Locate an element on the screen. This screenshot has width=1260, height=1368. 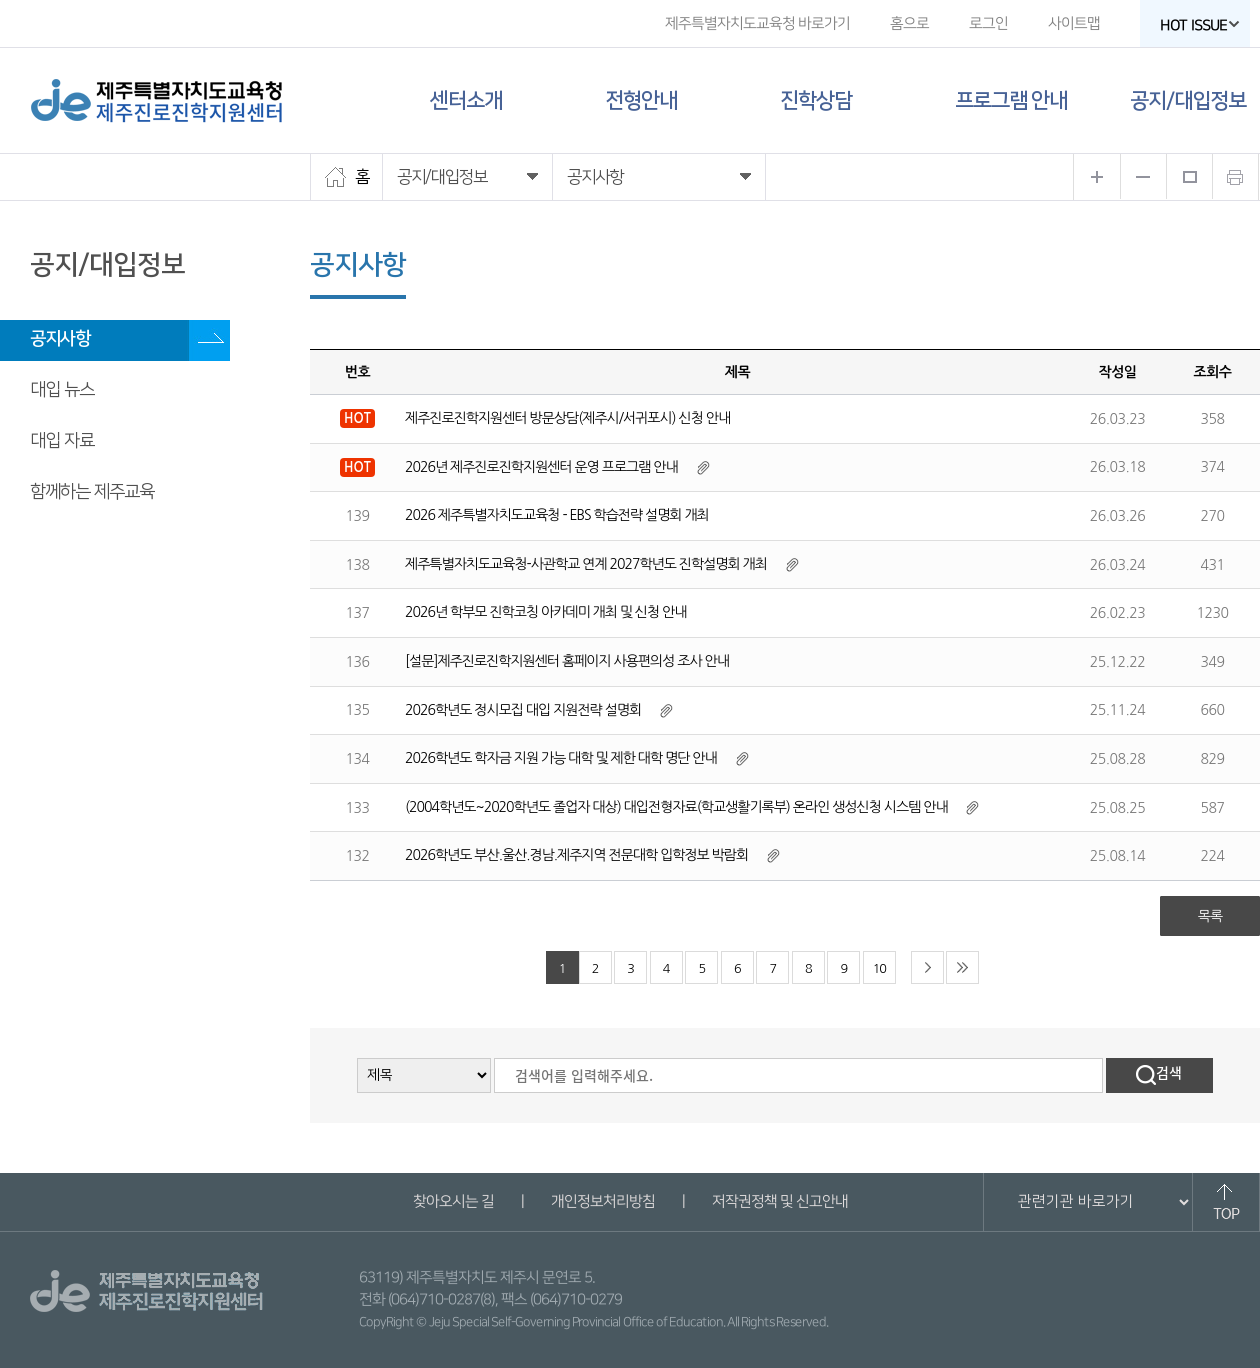
2026학년도 부산.울산.경남.제주지역 전문대학 입학정보 박람회 is located at coordinates (576, 855).